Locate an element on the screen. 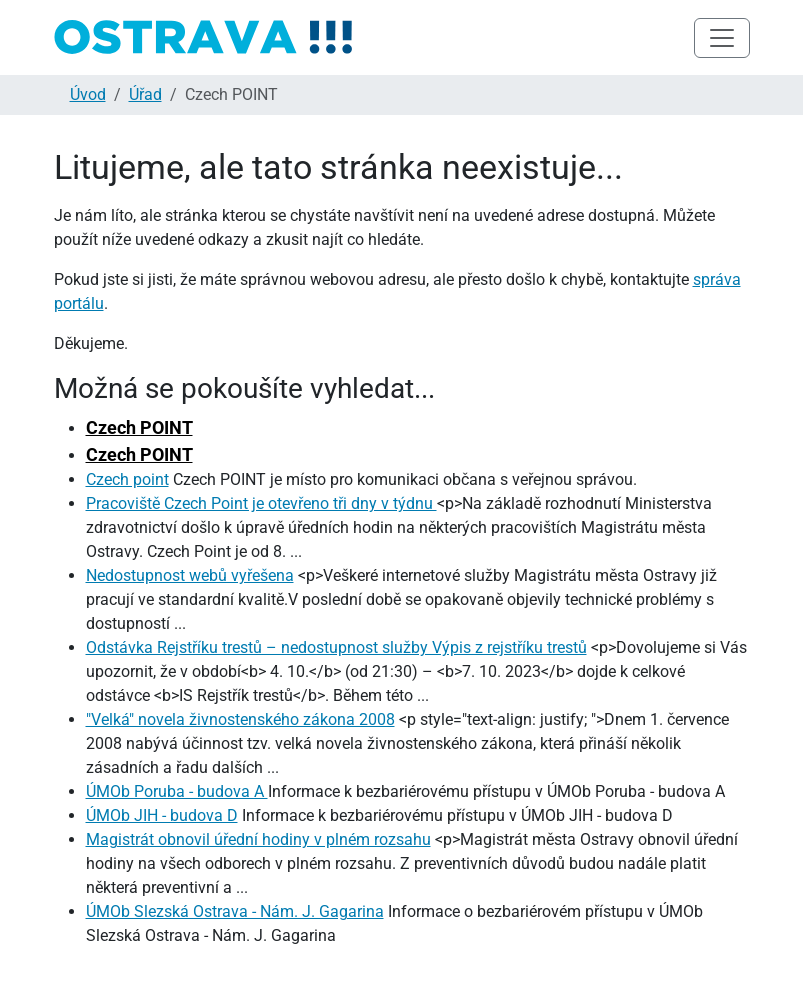 This screenshot has height=1004, width=803. Pracoviště Czech Point je otevřeno tři dny v týdnu is located at coordinates (261, 503).